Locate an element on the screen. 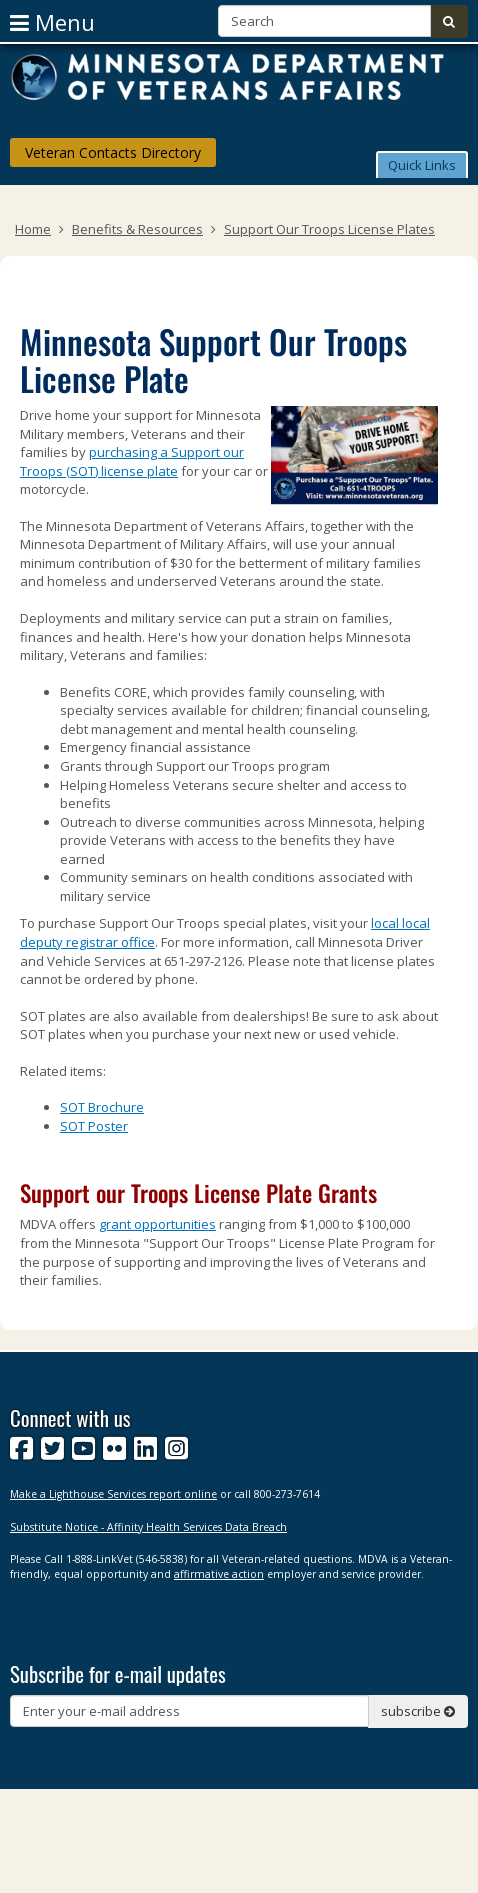 This screenshot has width=478, height=1893. Veteran Contacts Directory is located at coordinates (113, 152).